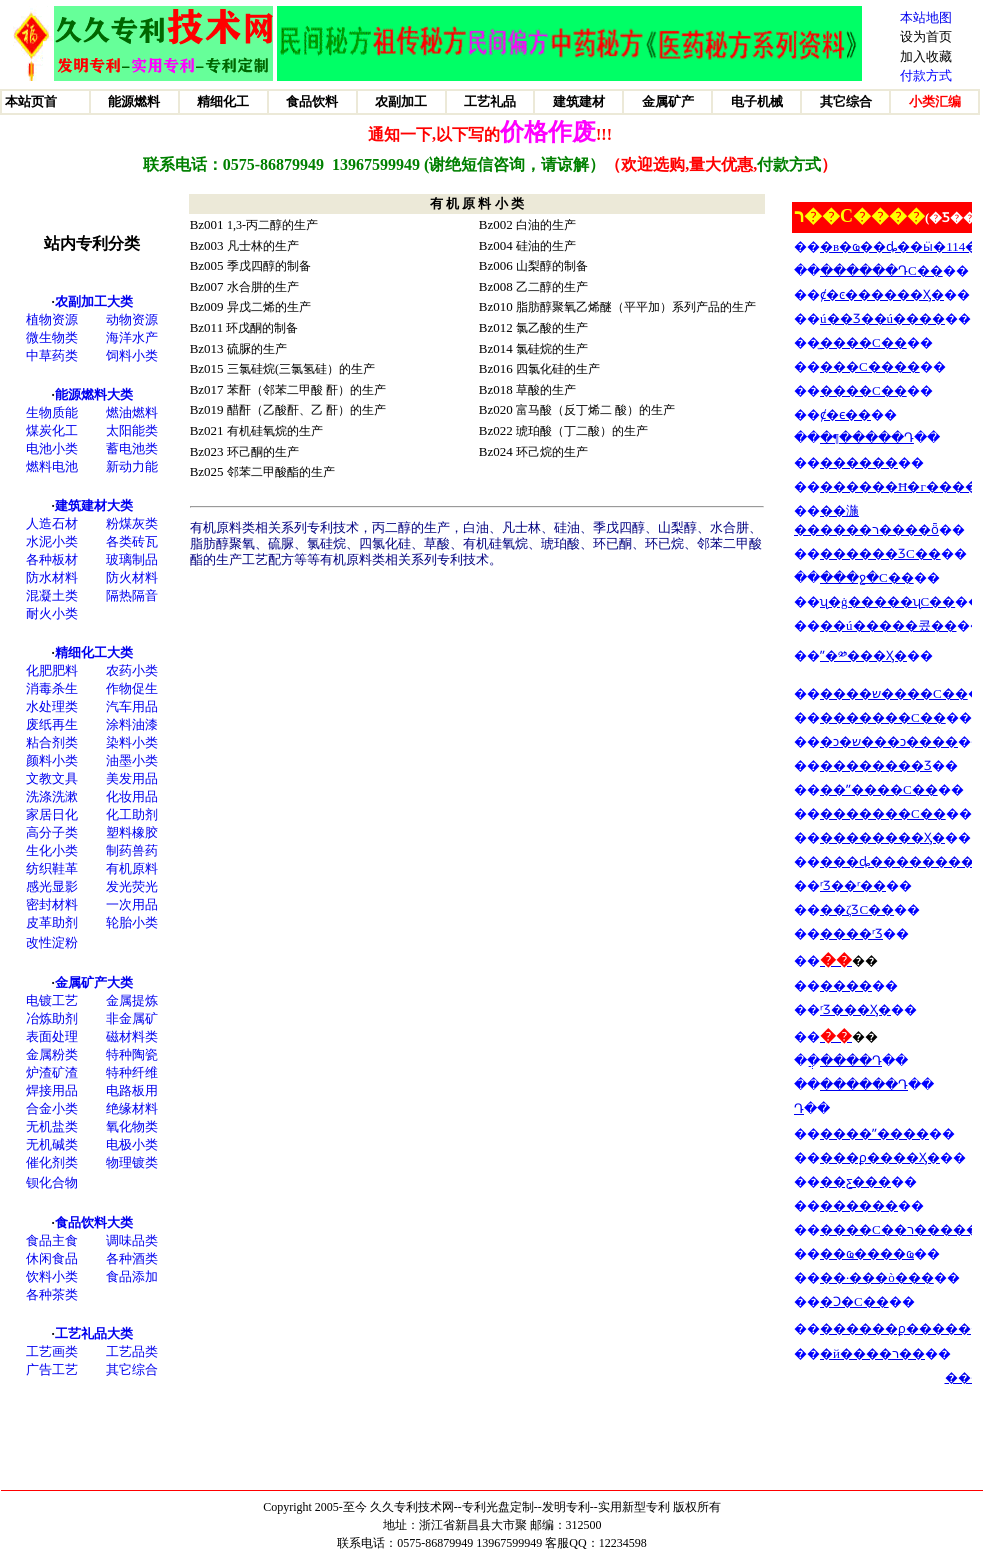 The height and width of the screenshot is (1553, 984). Describe the element at coordinates (558, 369) in the screenshot. I see `四氯化硅的生产` at that location.